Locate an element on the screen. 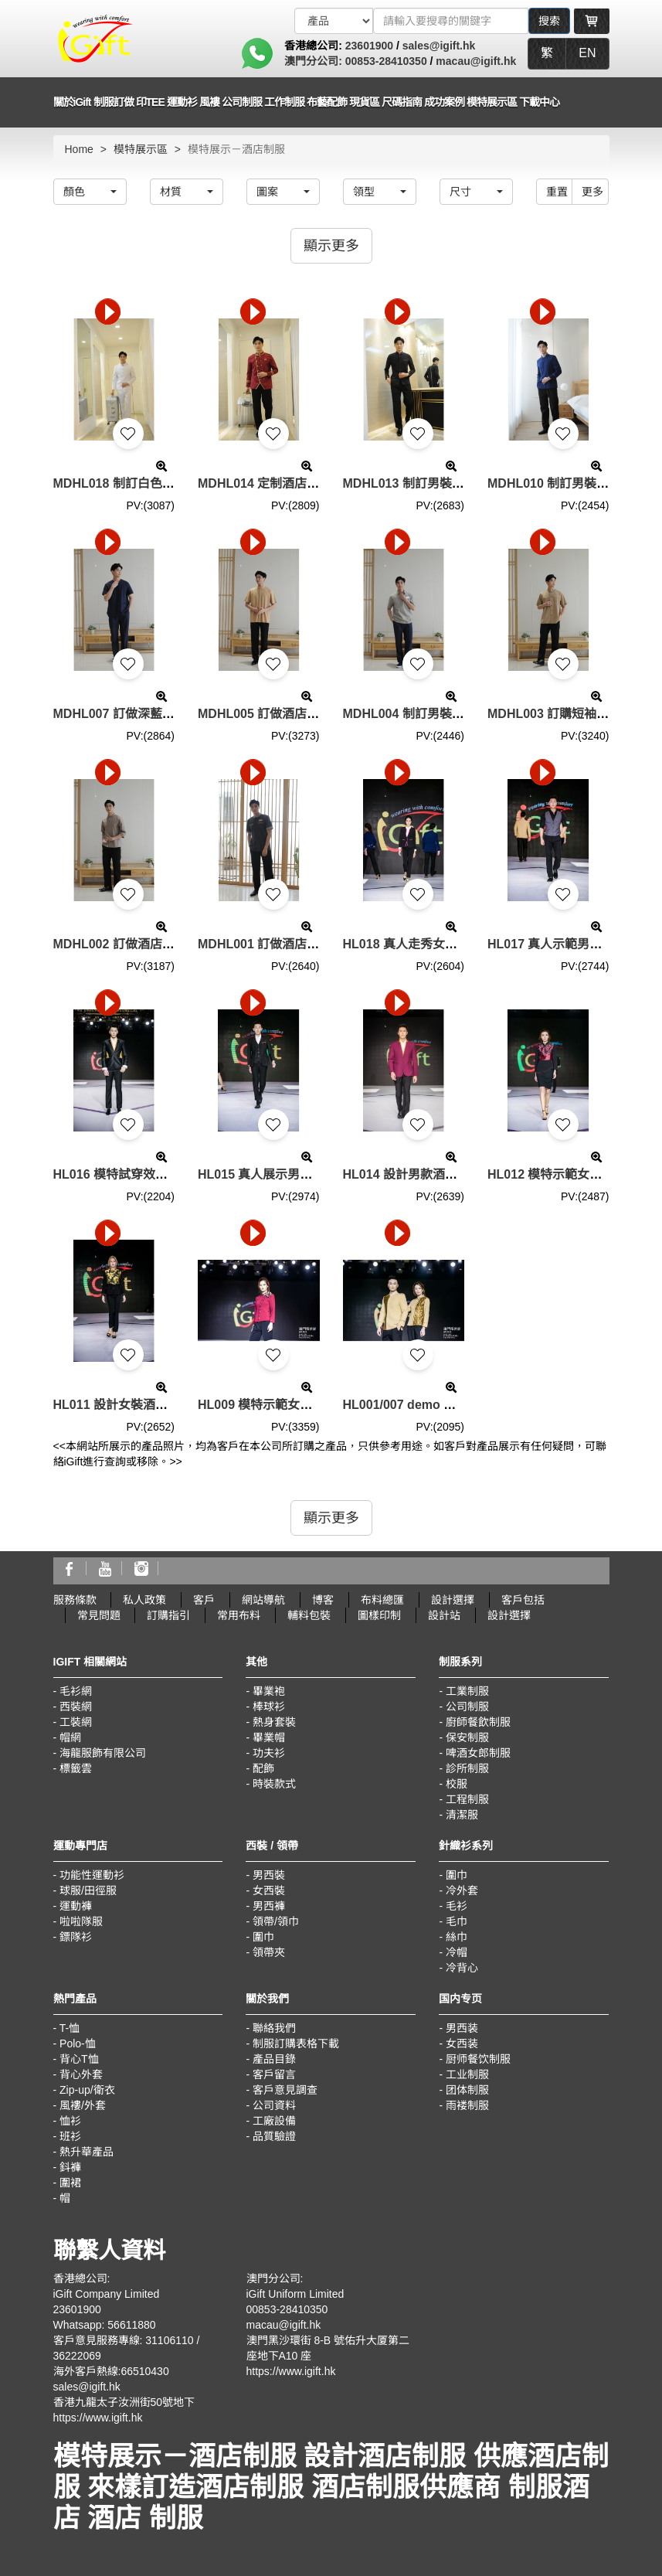  公司資料 is located at coordinates (274, 2105).